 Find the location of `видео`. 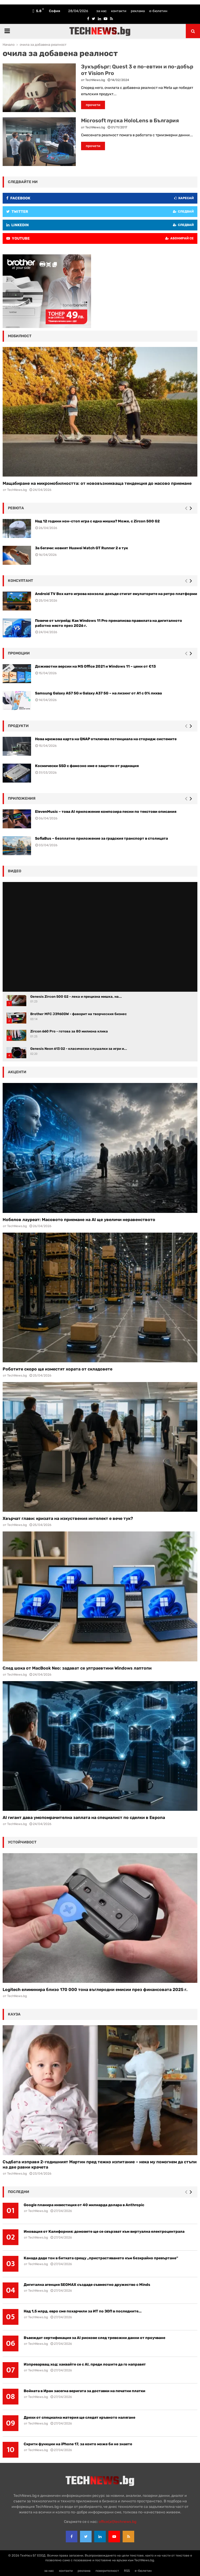

видео is located at coordinates (14, 871).